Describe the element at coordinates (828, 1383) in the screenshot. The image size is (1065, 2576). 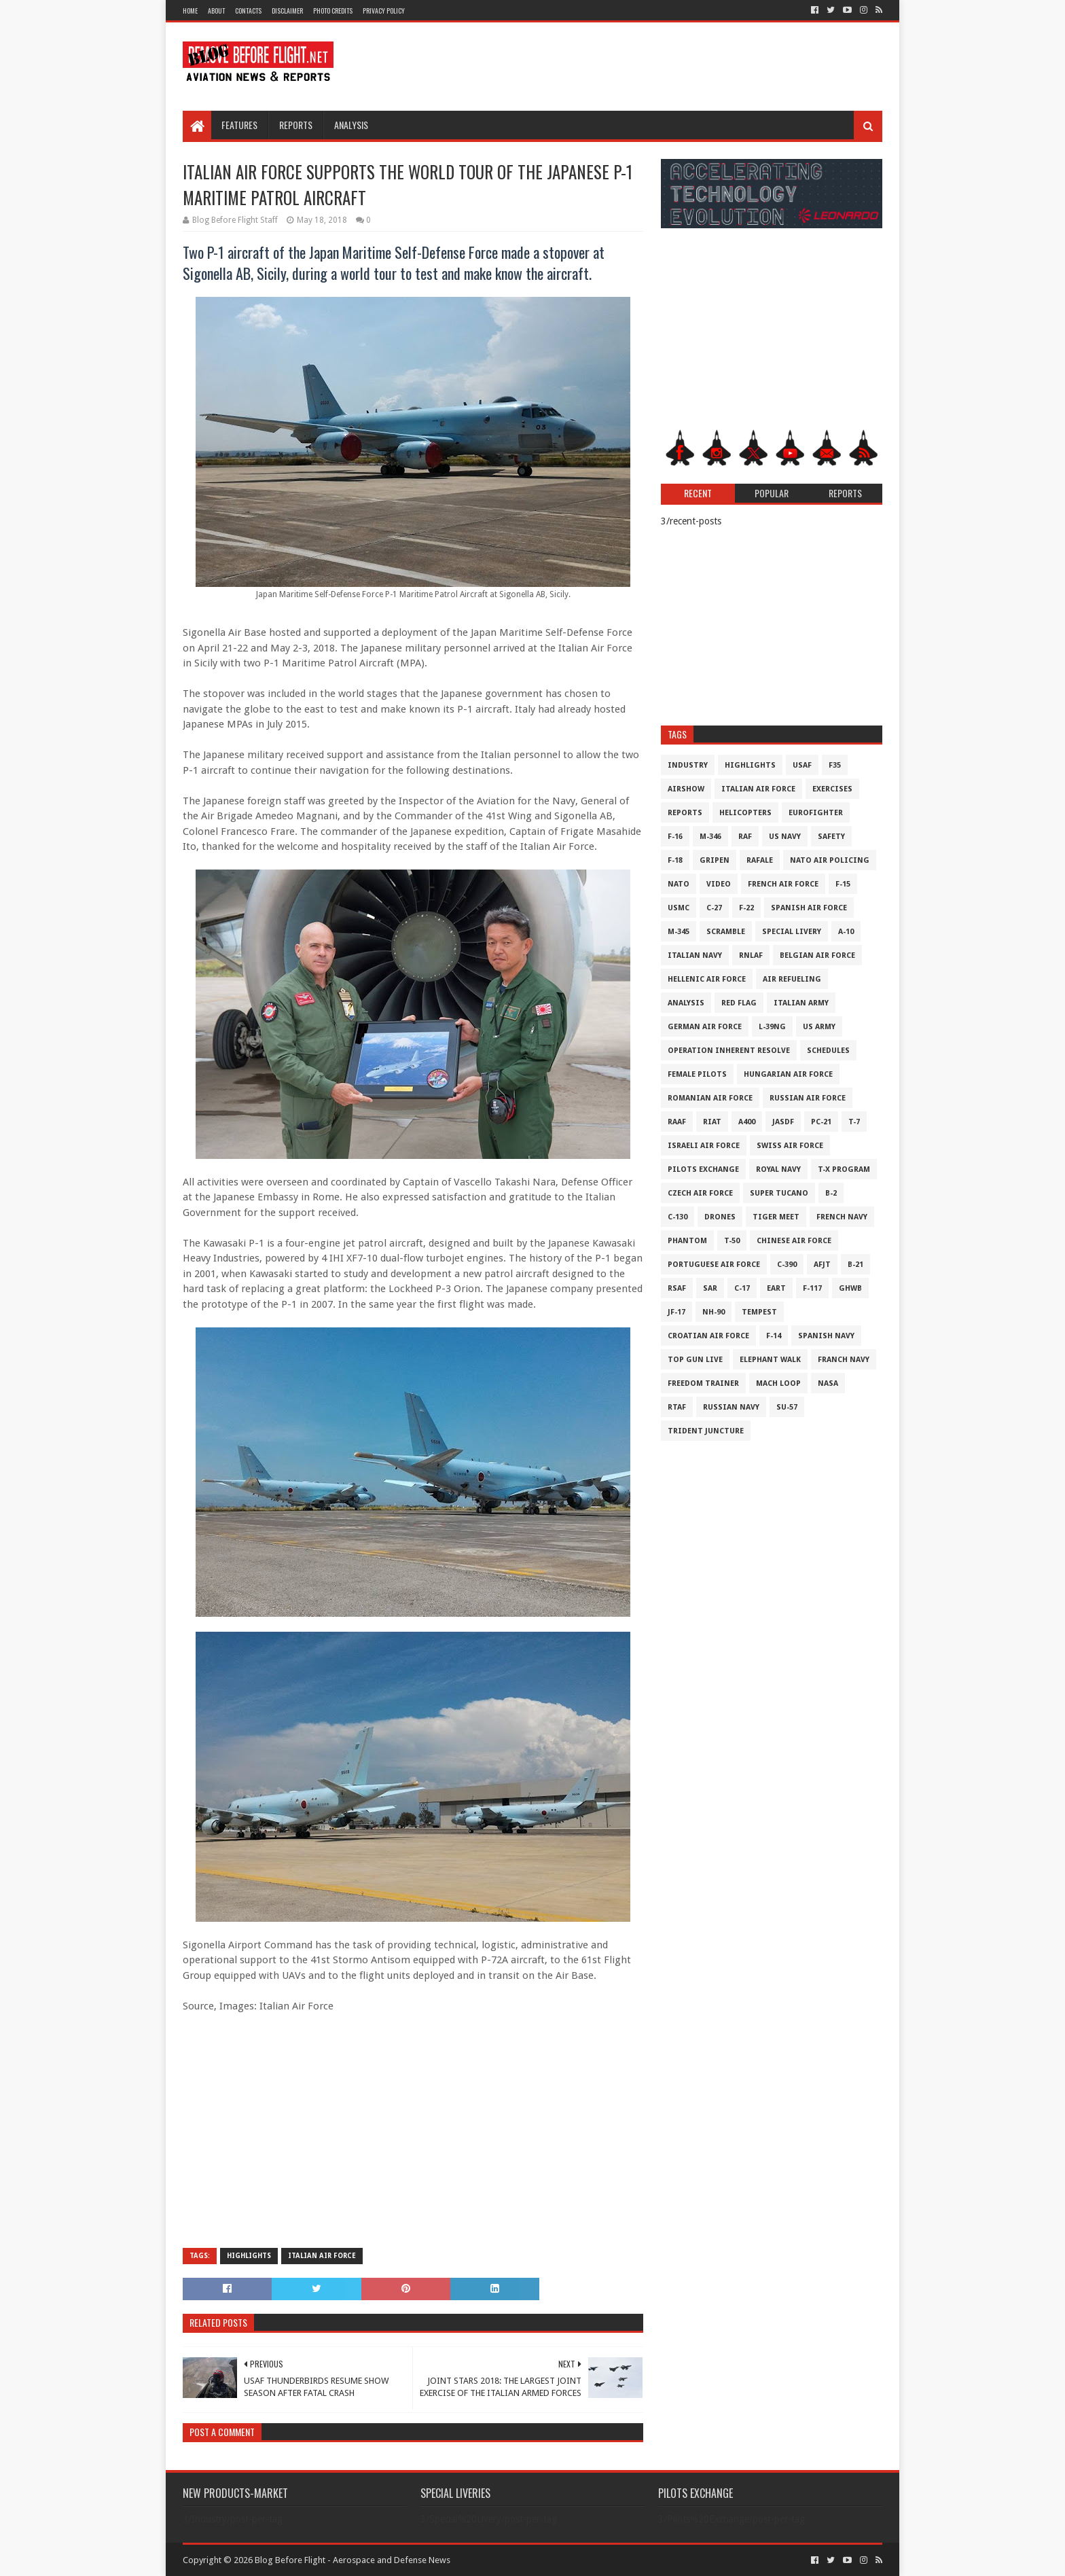
I see `NASA` at that location.